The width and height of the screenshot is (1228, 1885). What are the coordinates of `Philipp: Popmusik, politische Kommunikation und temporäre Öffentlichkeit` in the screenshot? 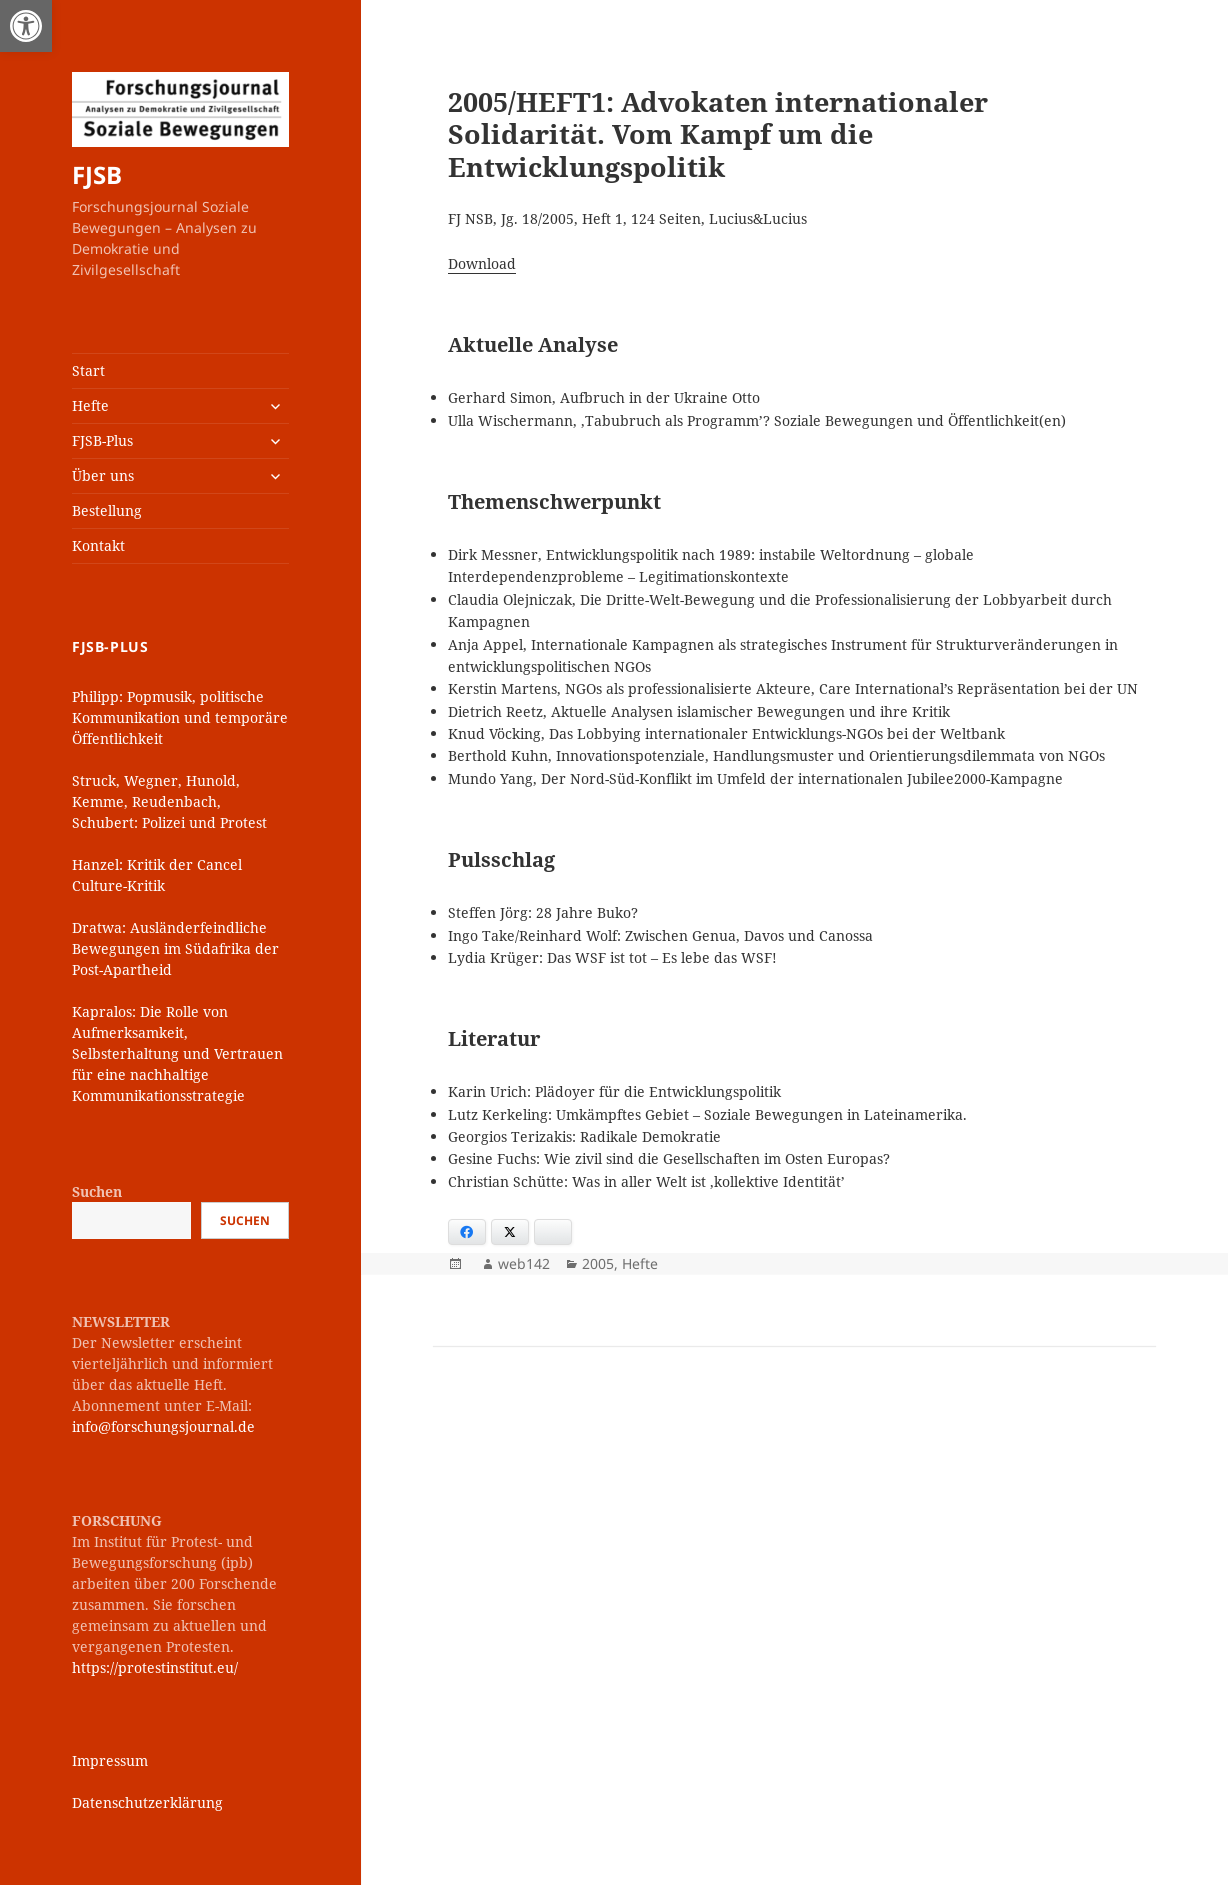 It's located at (180, 717).